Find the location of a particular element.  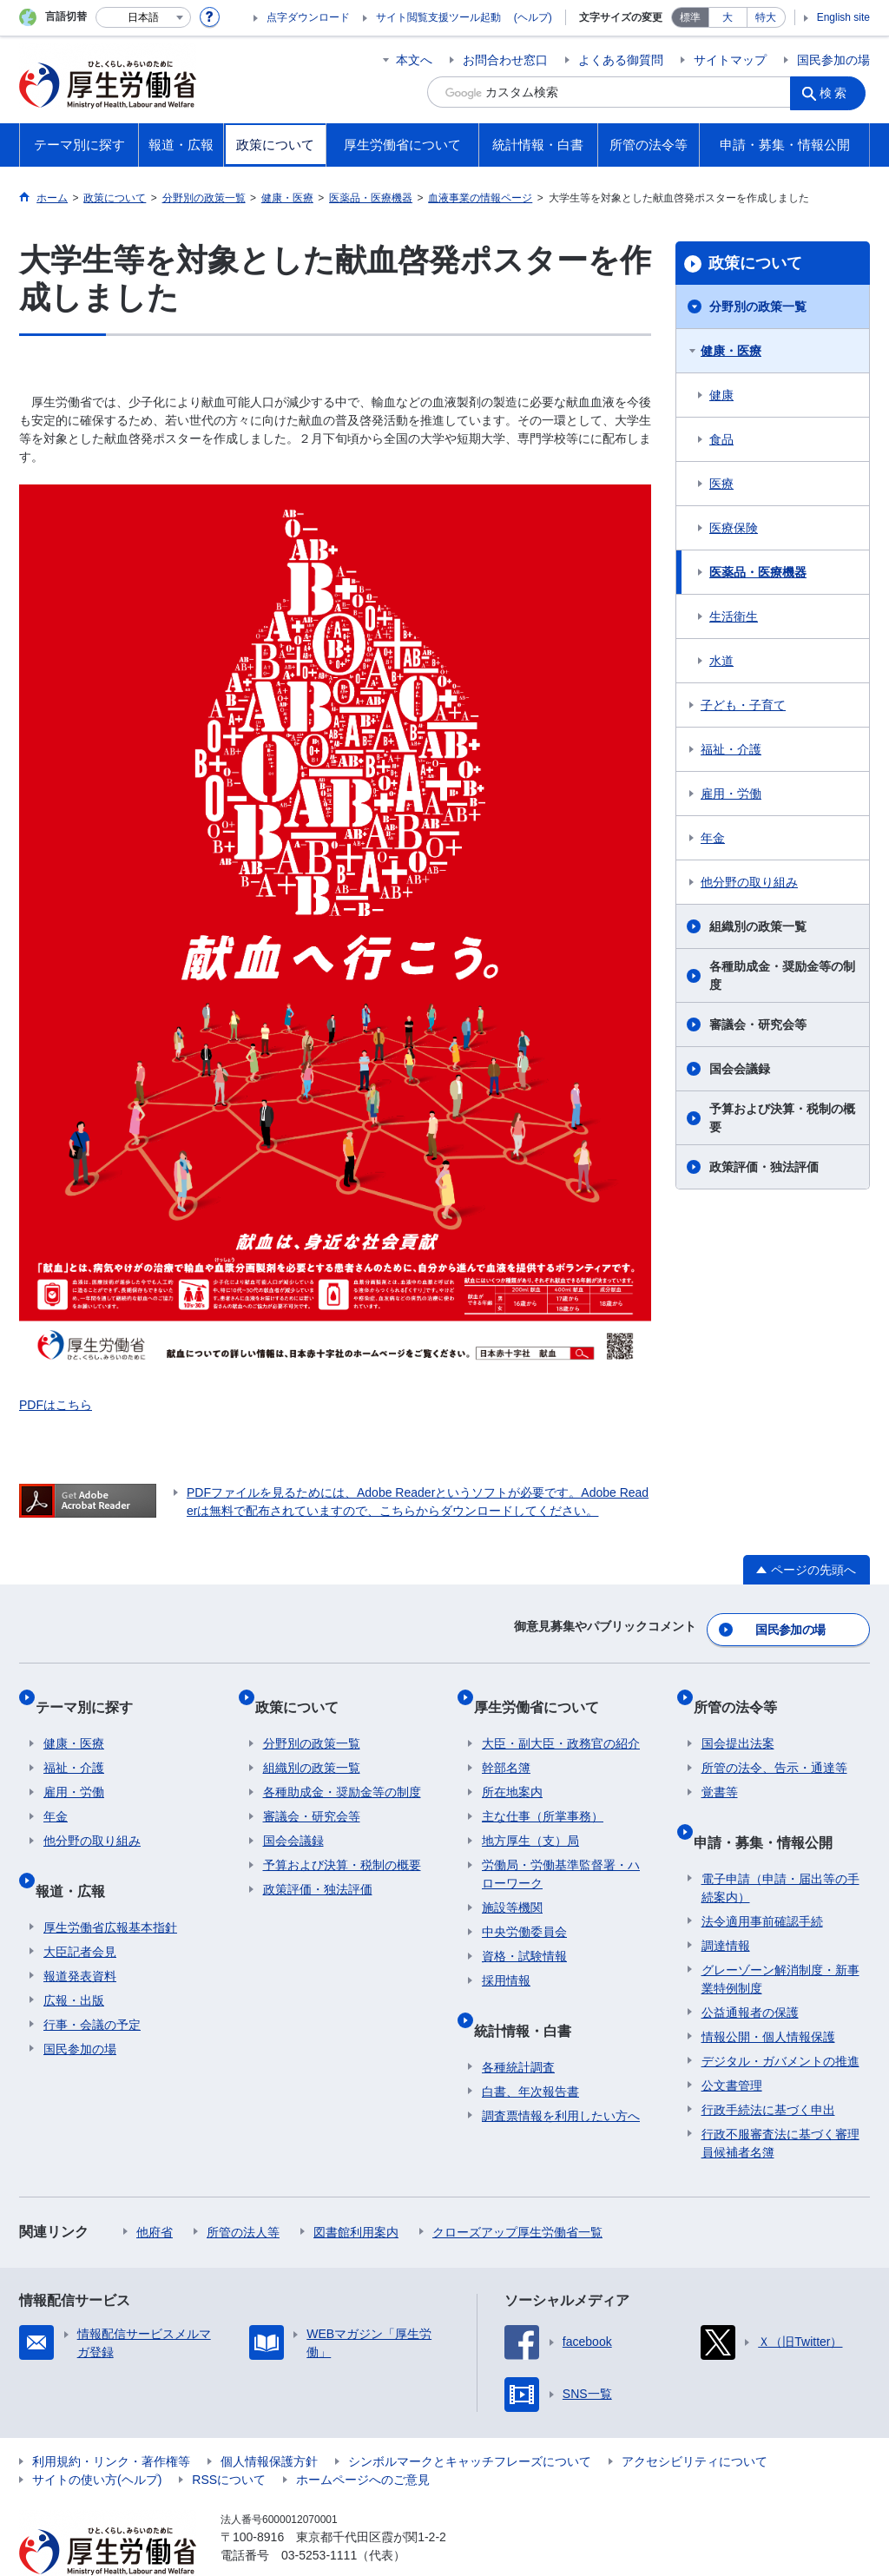

大臣・副大臣・政務官の紹介 is located at coordinates (561, 1721).